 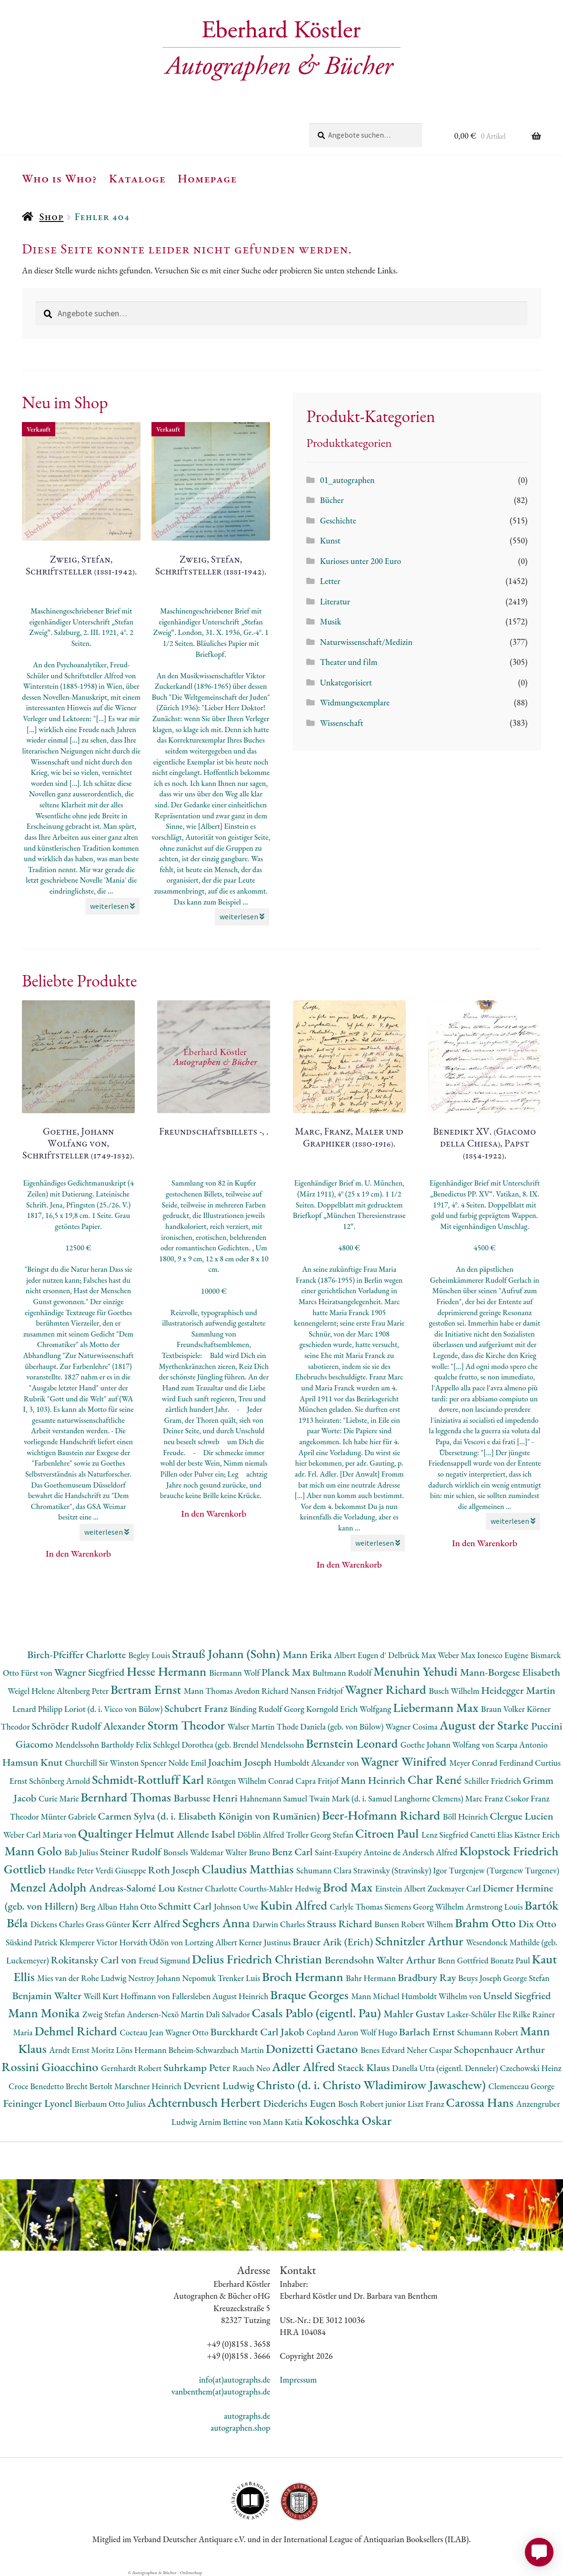 I want to click on Allende Isabel, so click(x=207, y=1834).